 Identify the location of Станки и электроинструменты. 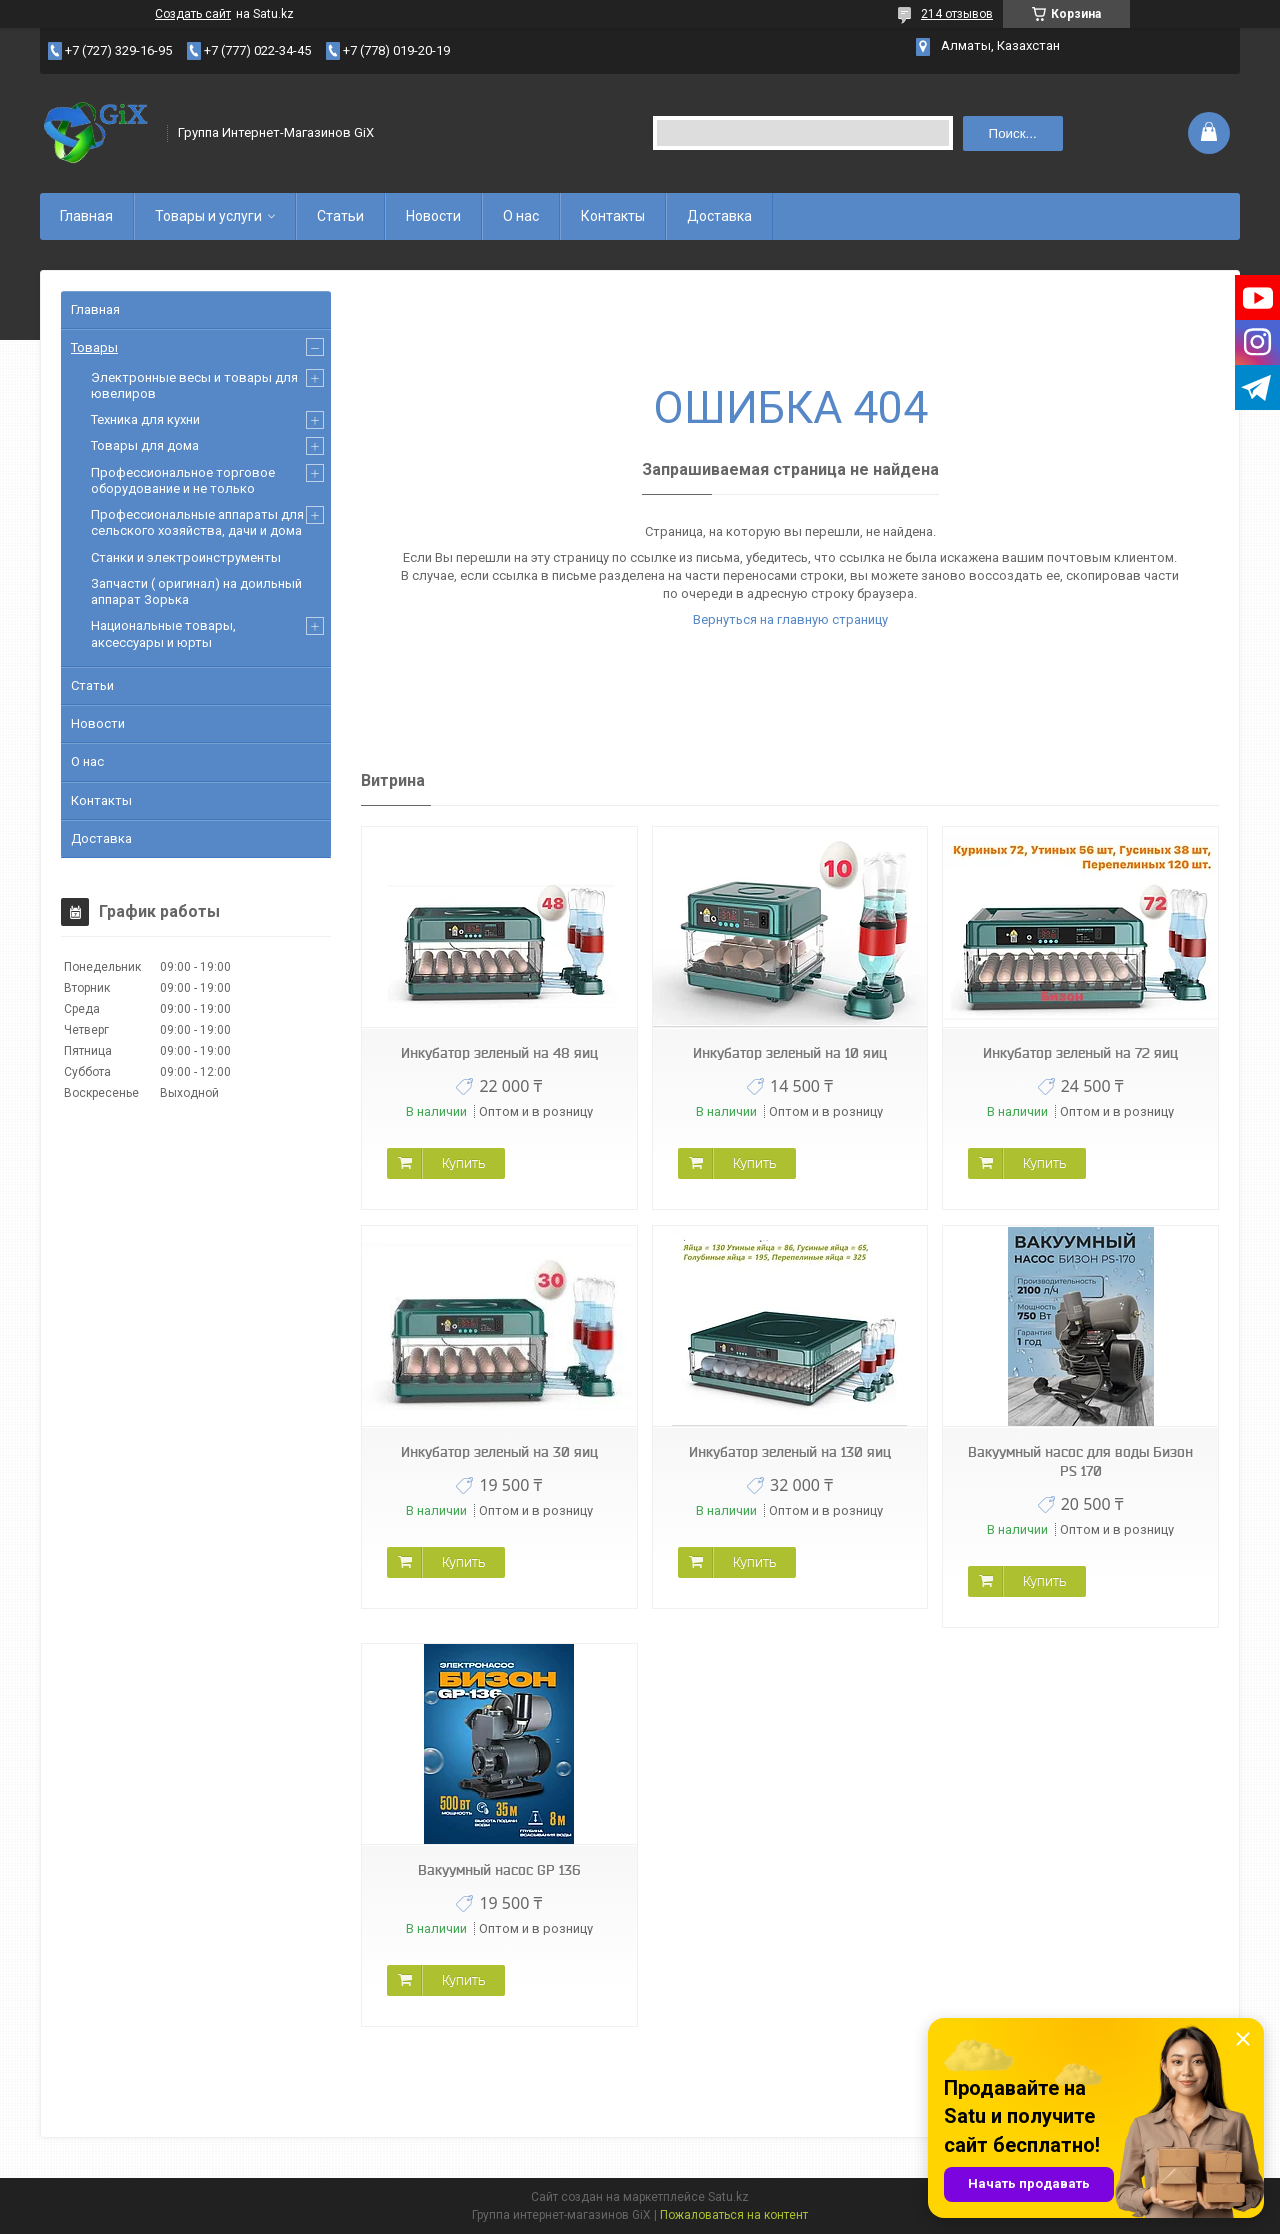
(186, 557).